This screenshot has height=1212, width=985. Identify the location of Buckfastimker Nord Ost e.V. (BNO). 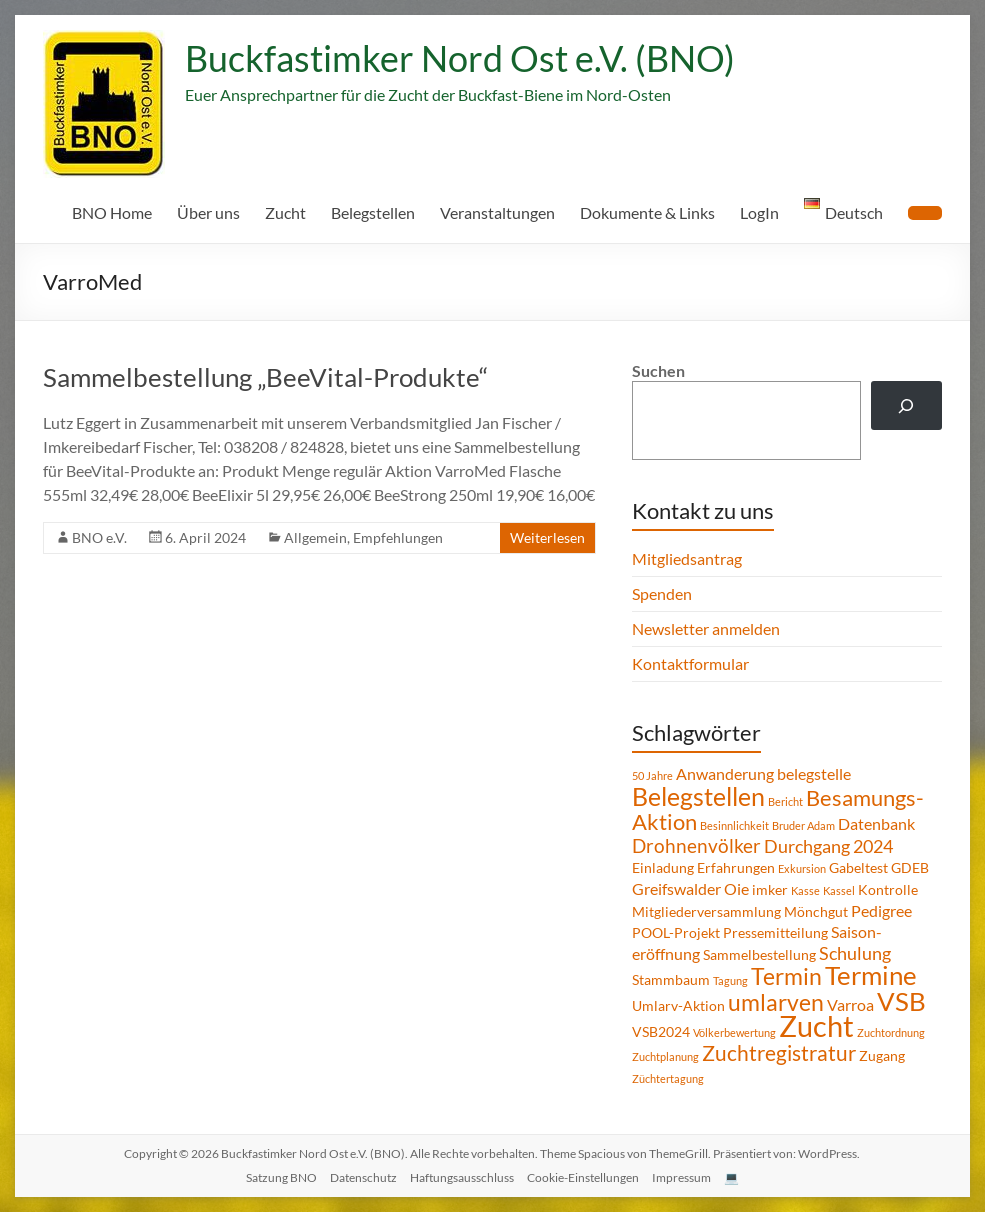
(460, 58).